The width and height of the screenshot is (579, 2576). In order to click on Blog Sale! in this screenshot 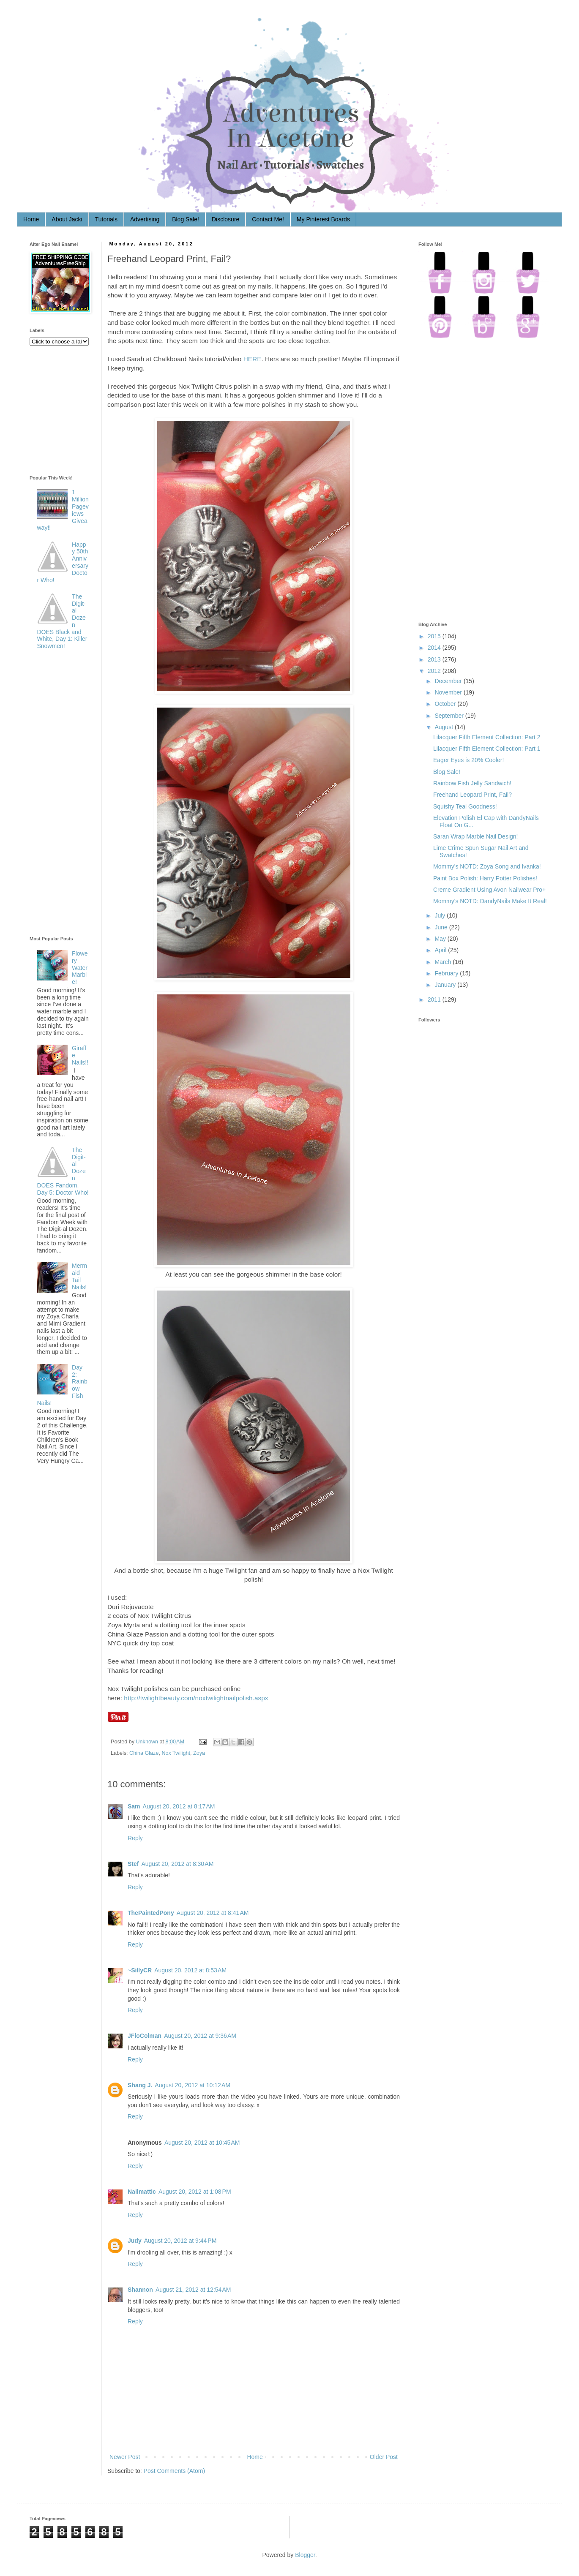, I will do `click(185, 219)`.